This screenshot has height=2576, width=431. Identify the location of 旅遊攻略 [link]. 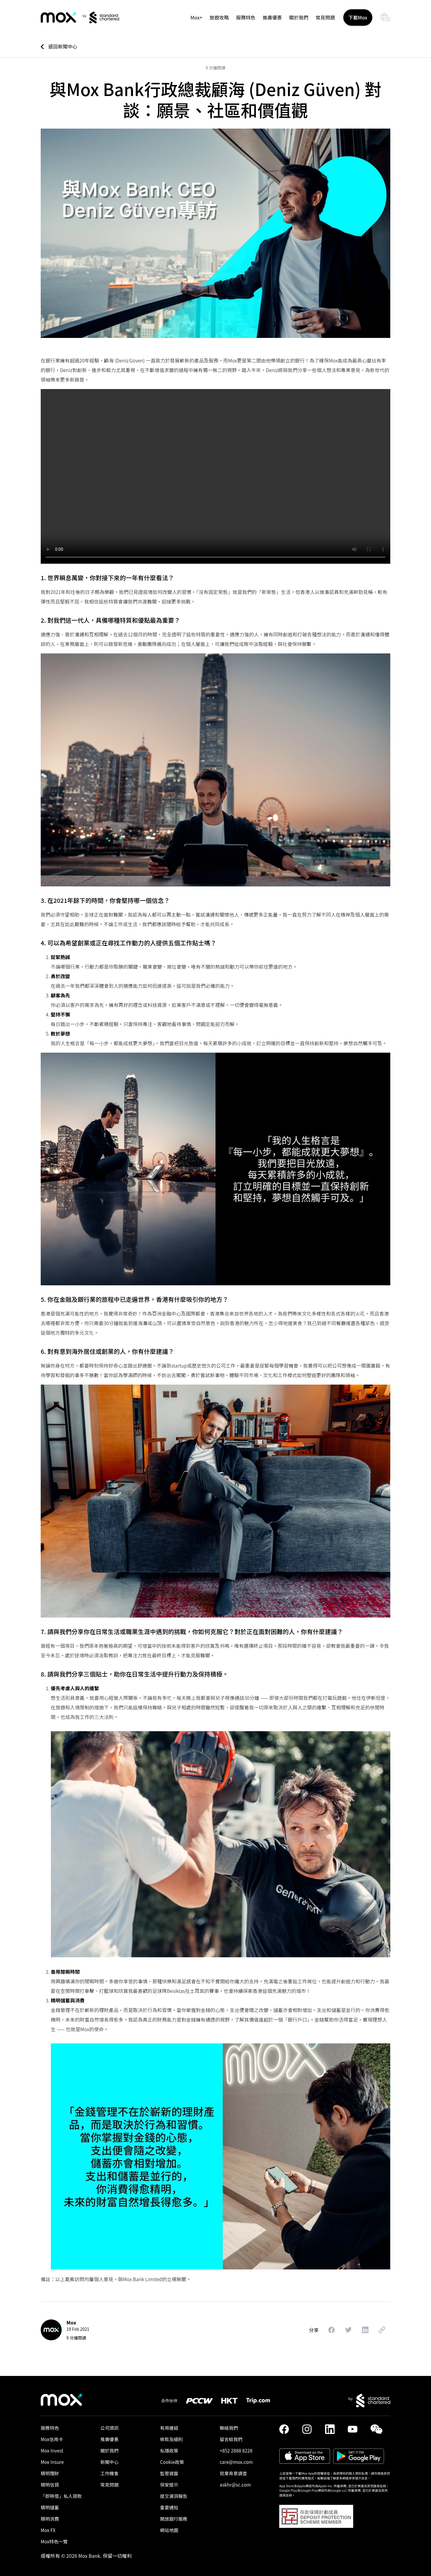
(219, 18).